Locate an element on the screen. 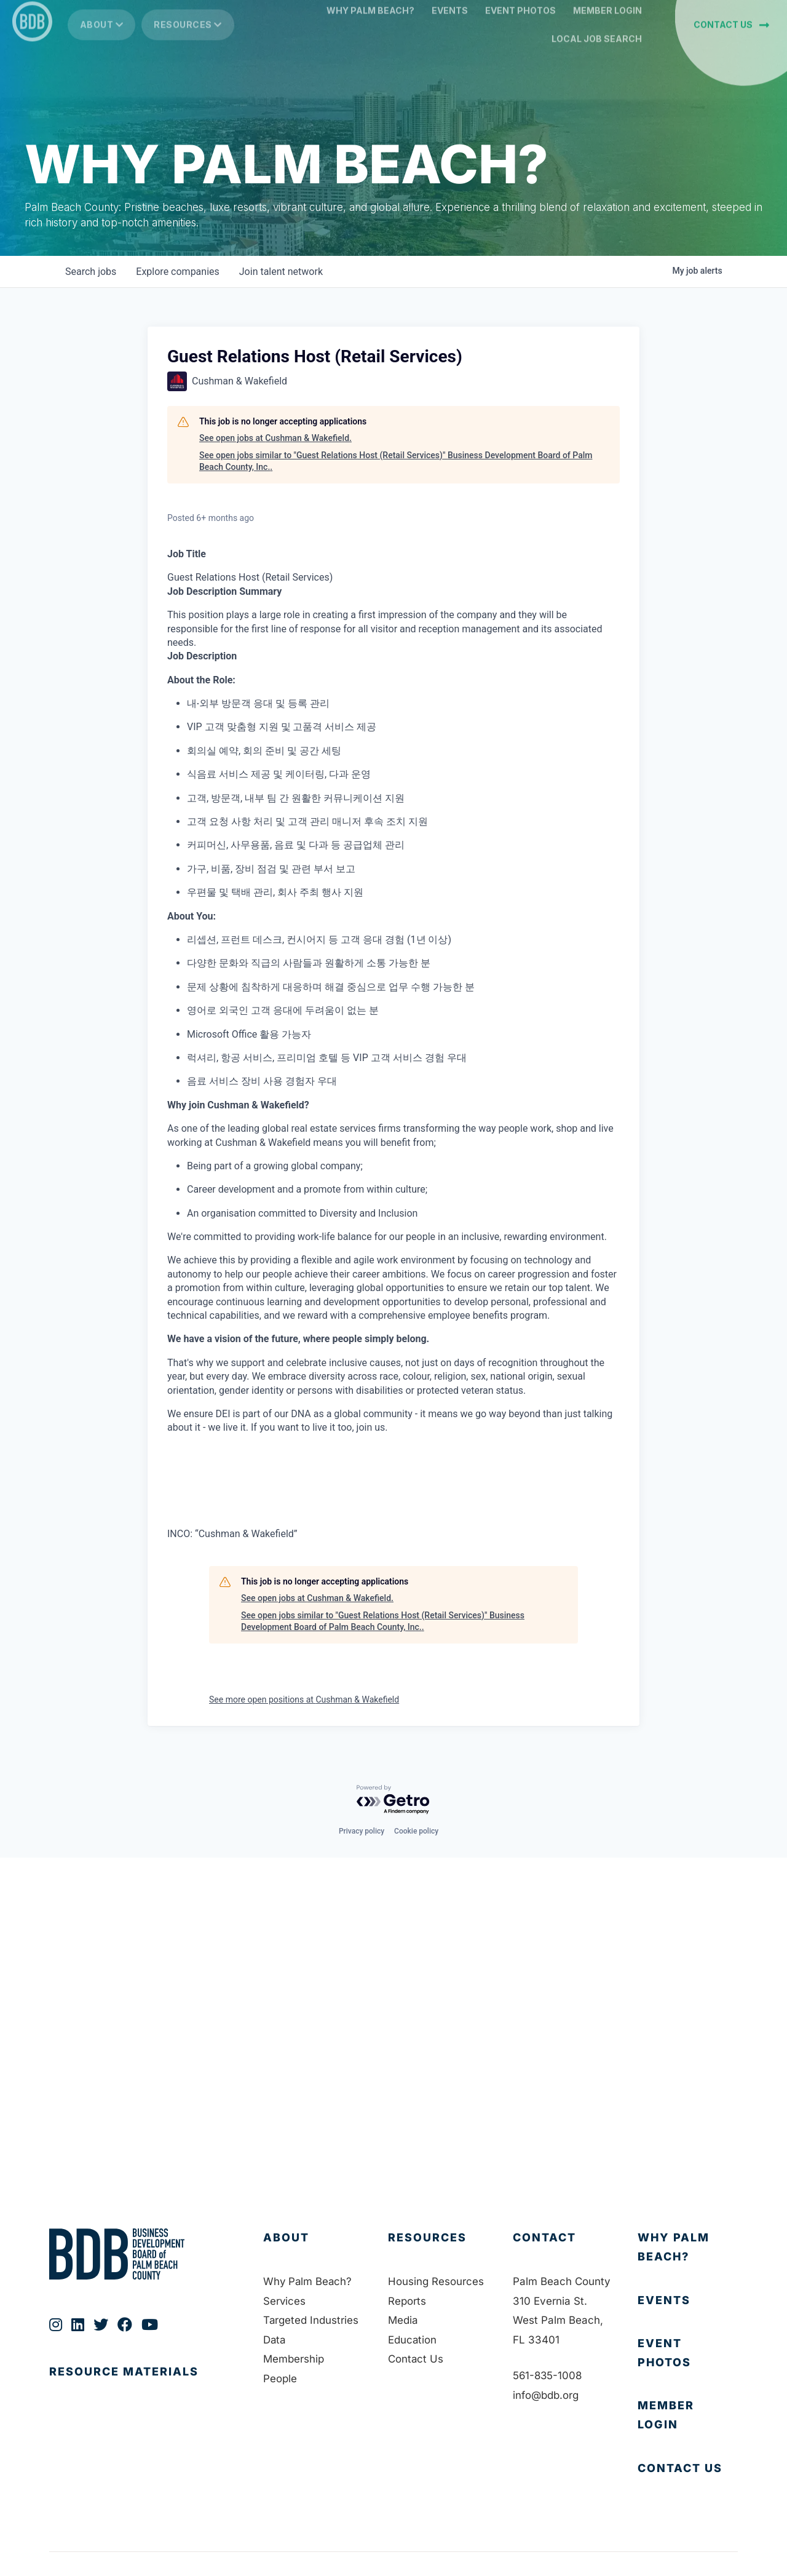  Cookie policy is located at coordinates (416, 1831).